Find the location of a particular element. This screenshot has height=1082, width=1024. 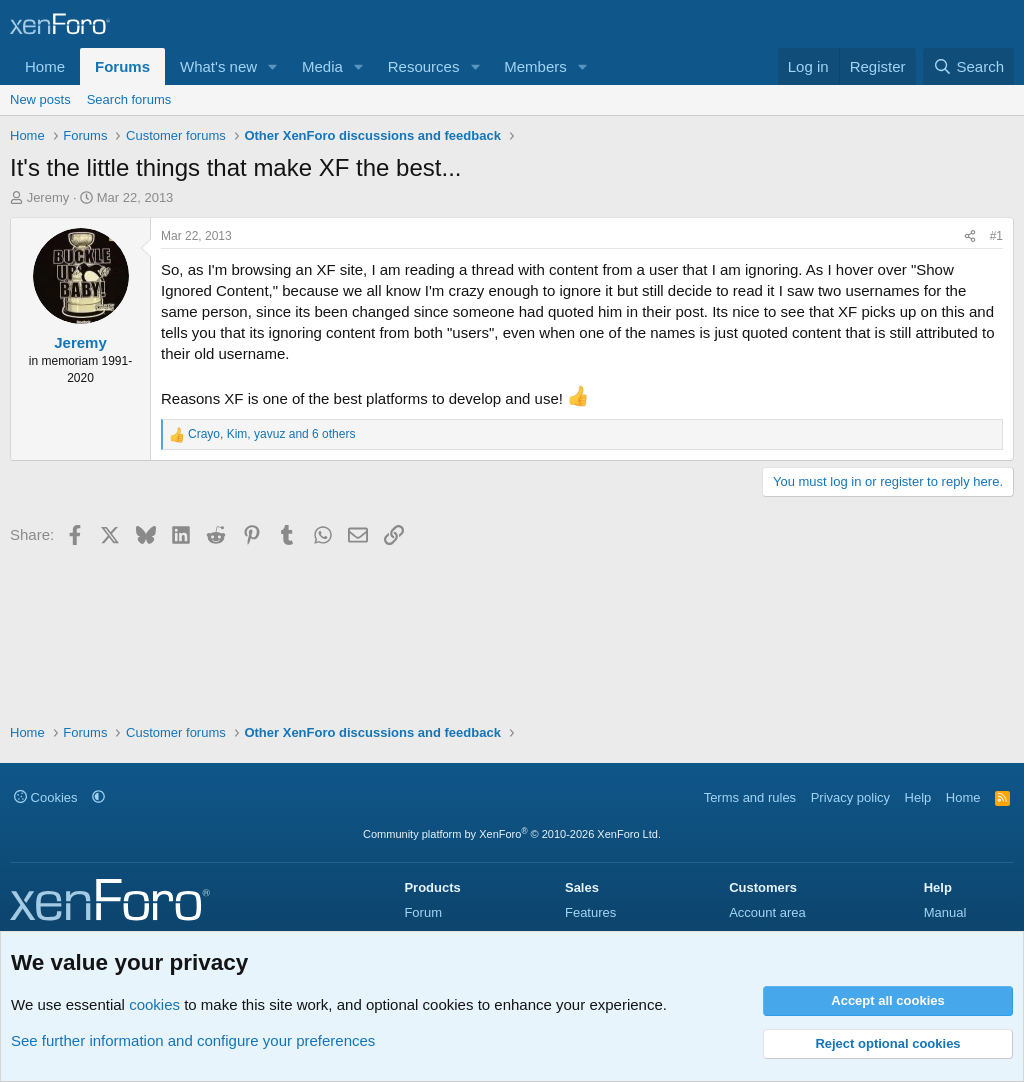

[Share] is located at coordinates (970, 236).